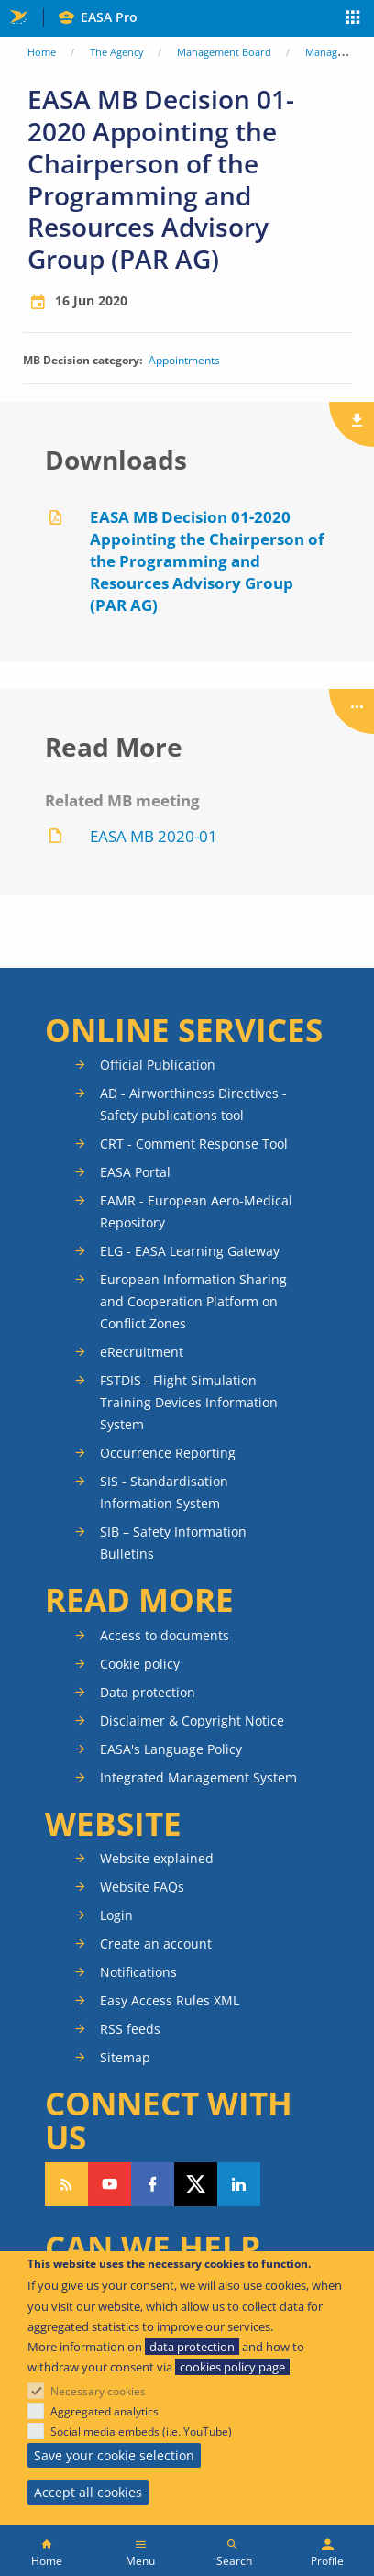  What do you see at coordinates (140, 1663) in the screenshot?
I see `Cookie policy` at bounding box center [140, 1663].